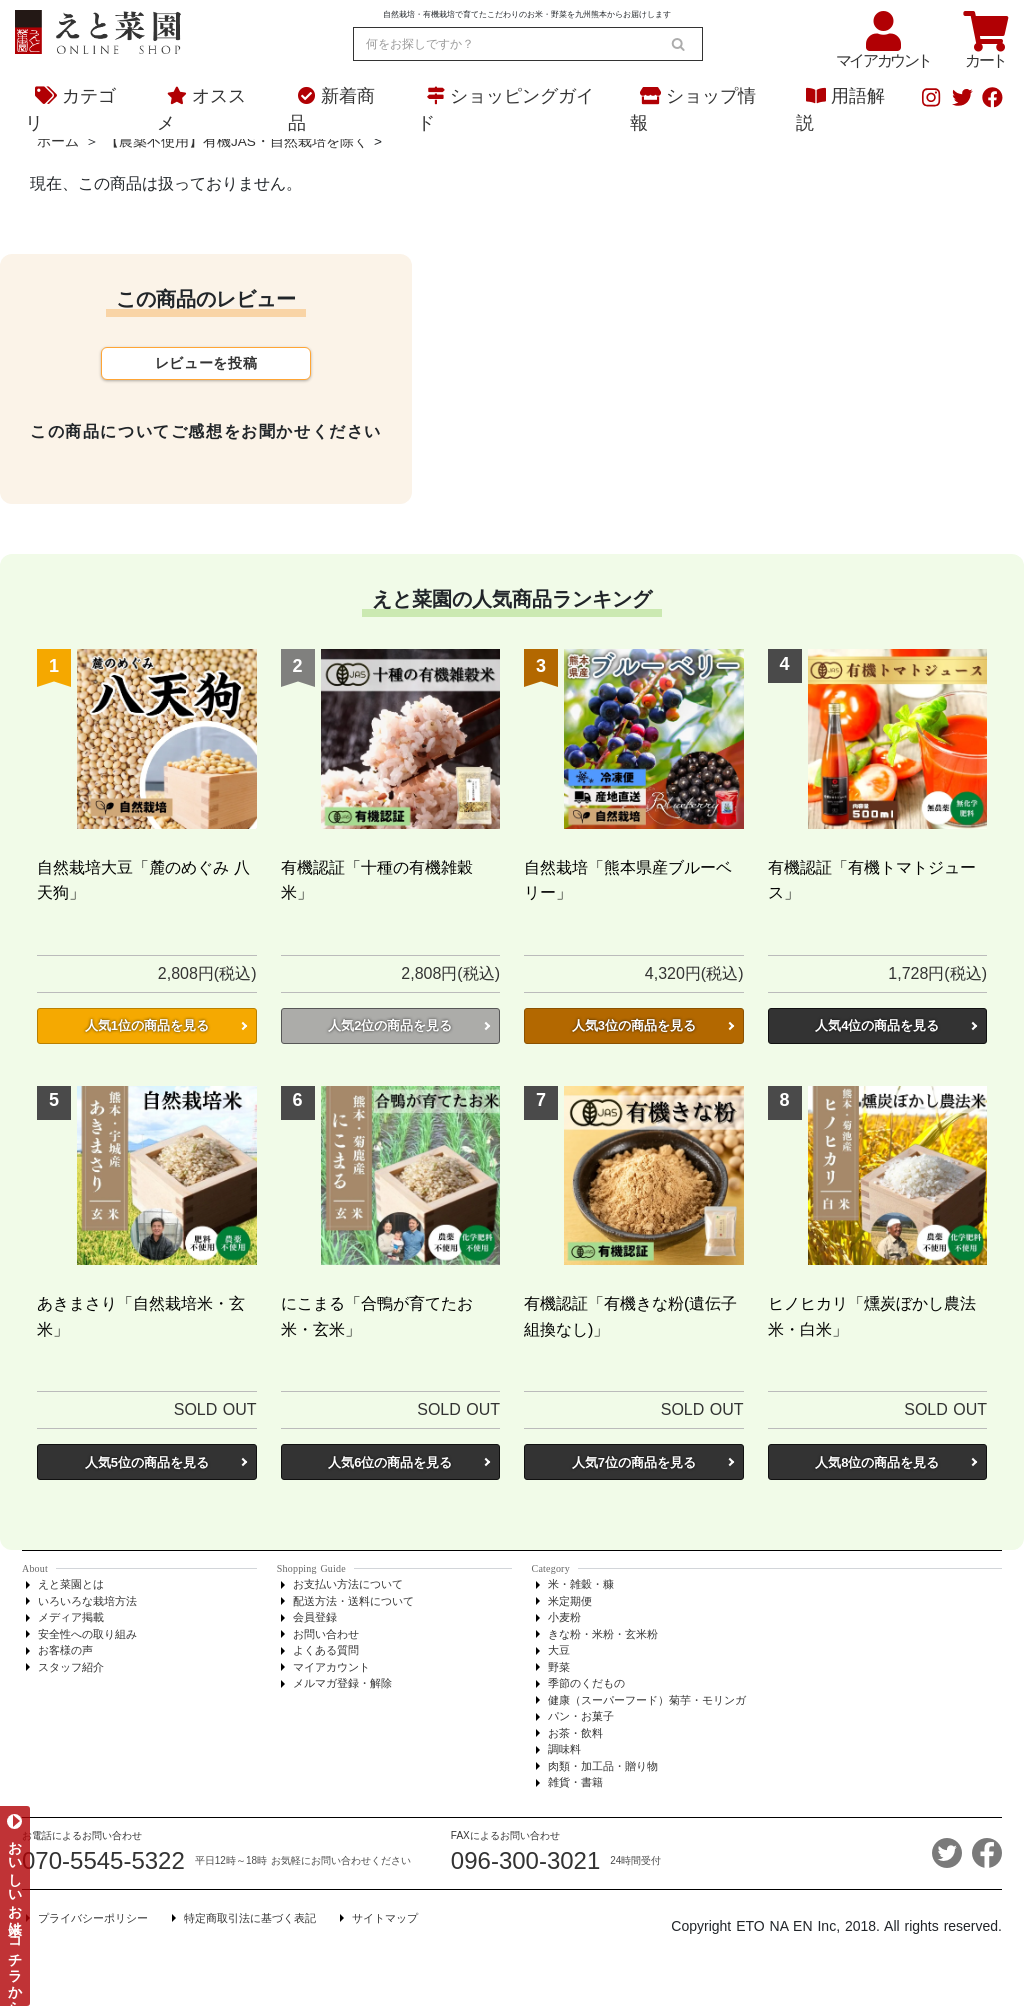 Image resolution: width=1024 pixels, height=2006 pixels. Describe the element at coordinates (206, 363) in the screenshot. I see `レビューを投稿` at that location.